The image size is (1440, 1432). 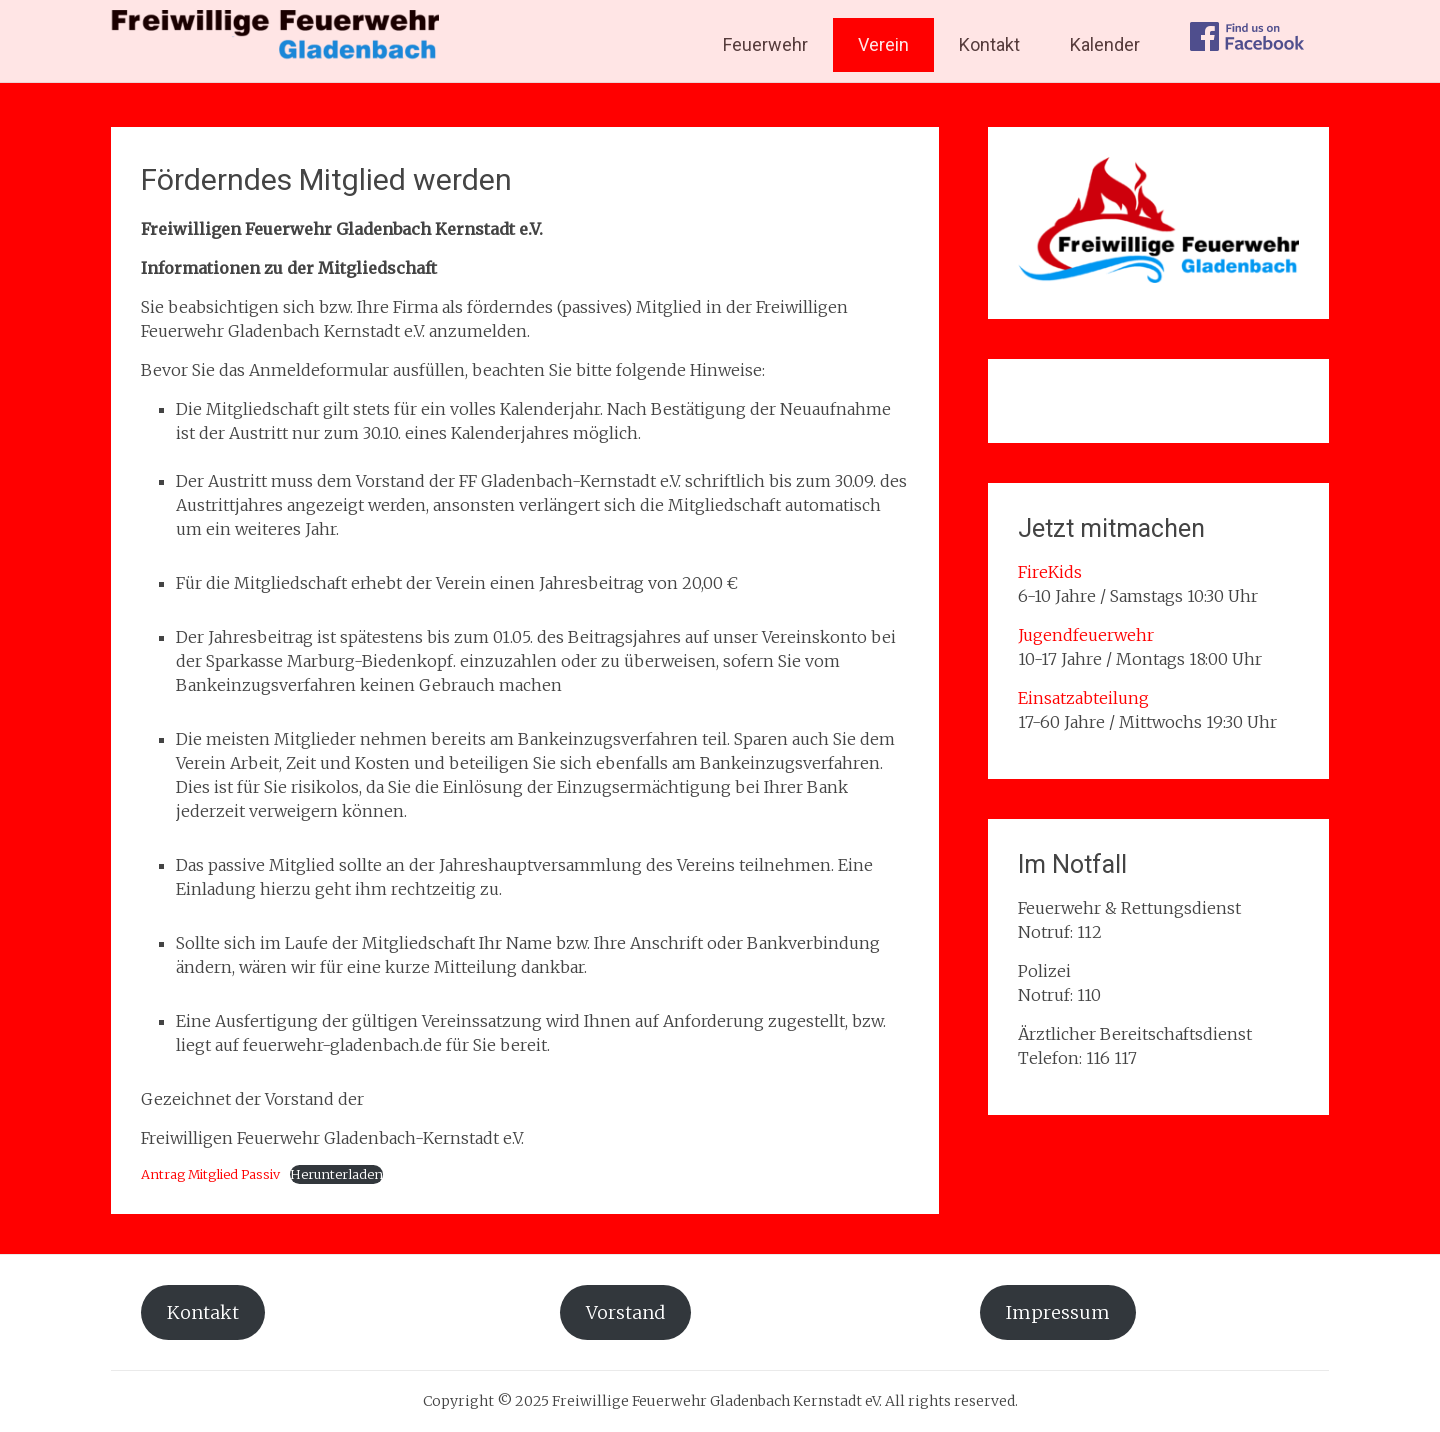 I want to click on Einsatzabteilung, so click(x=1083, y=698).